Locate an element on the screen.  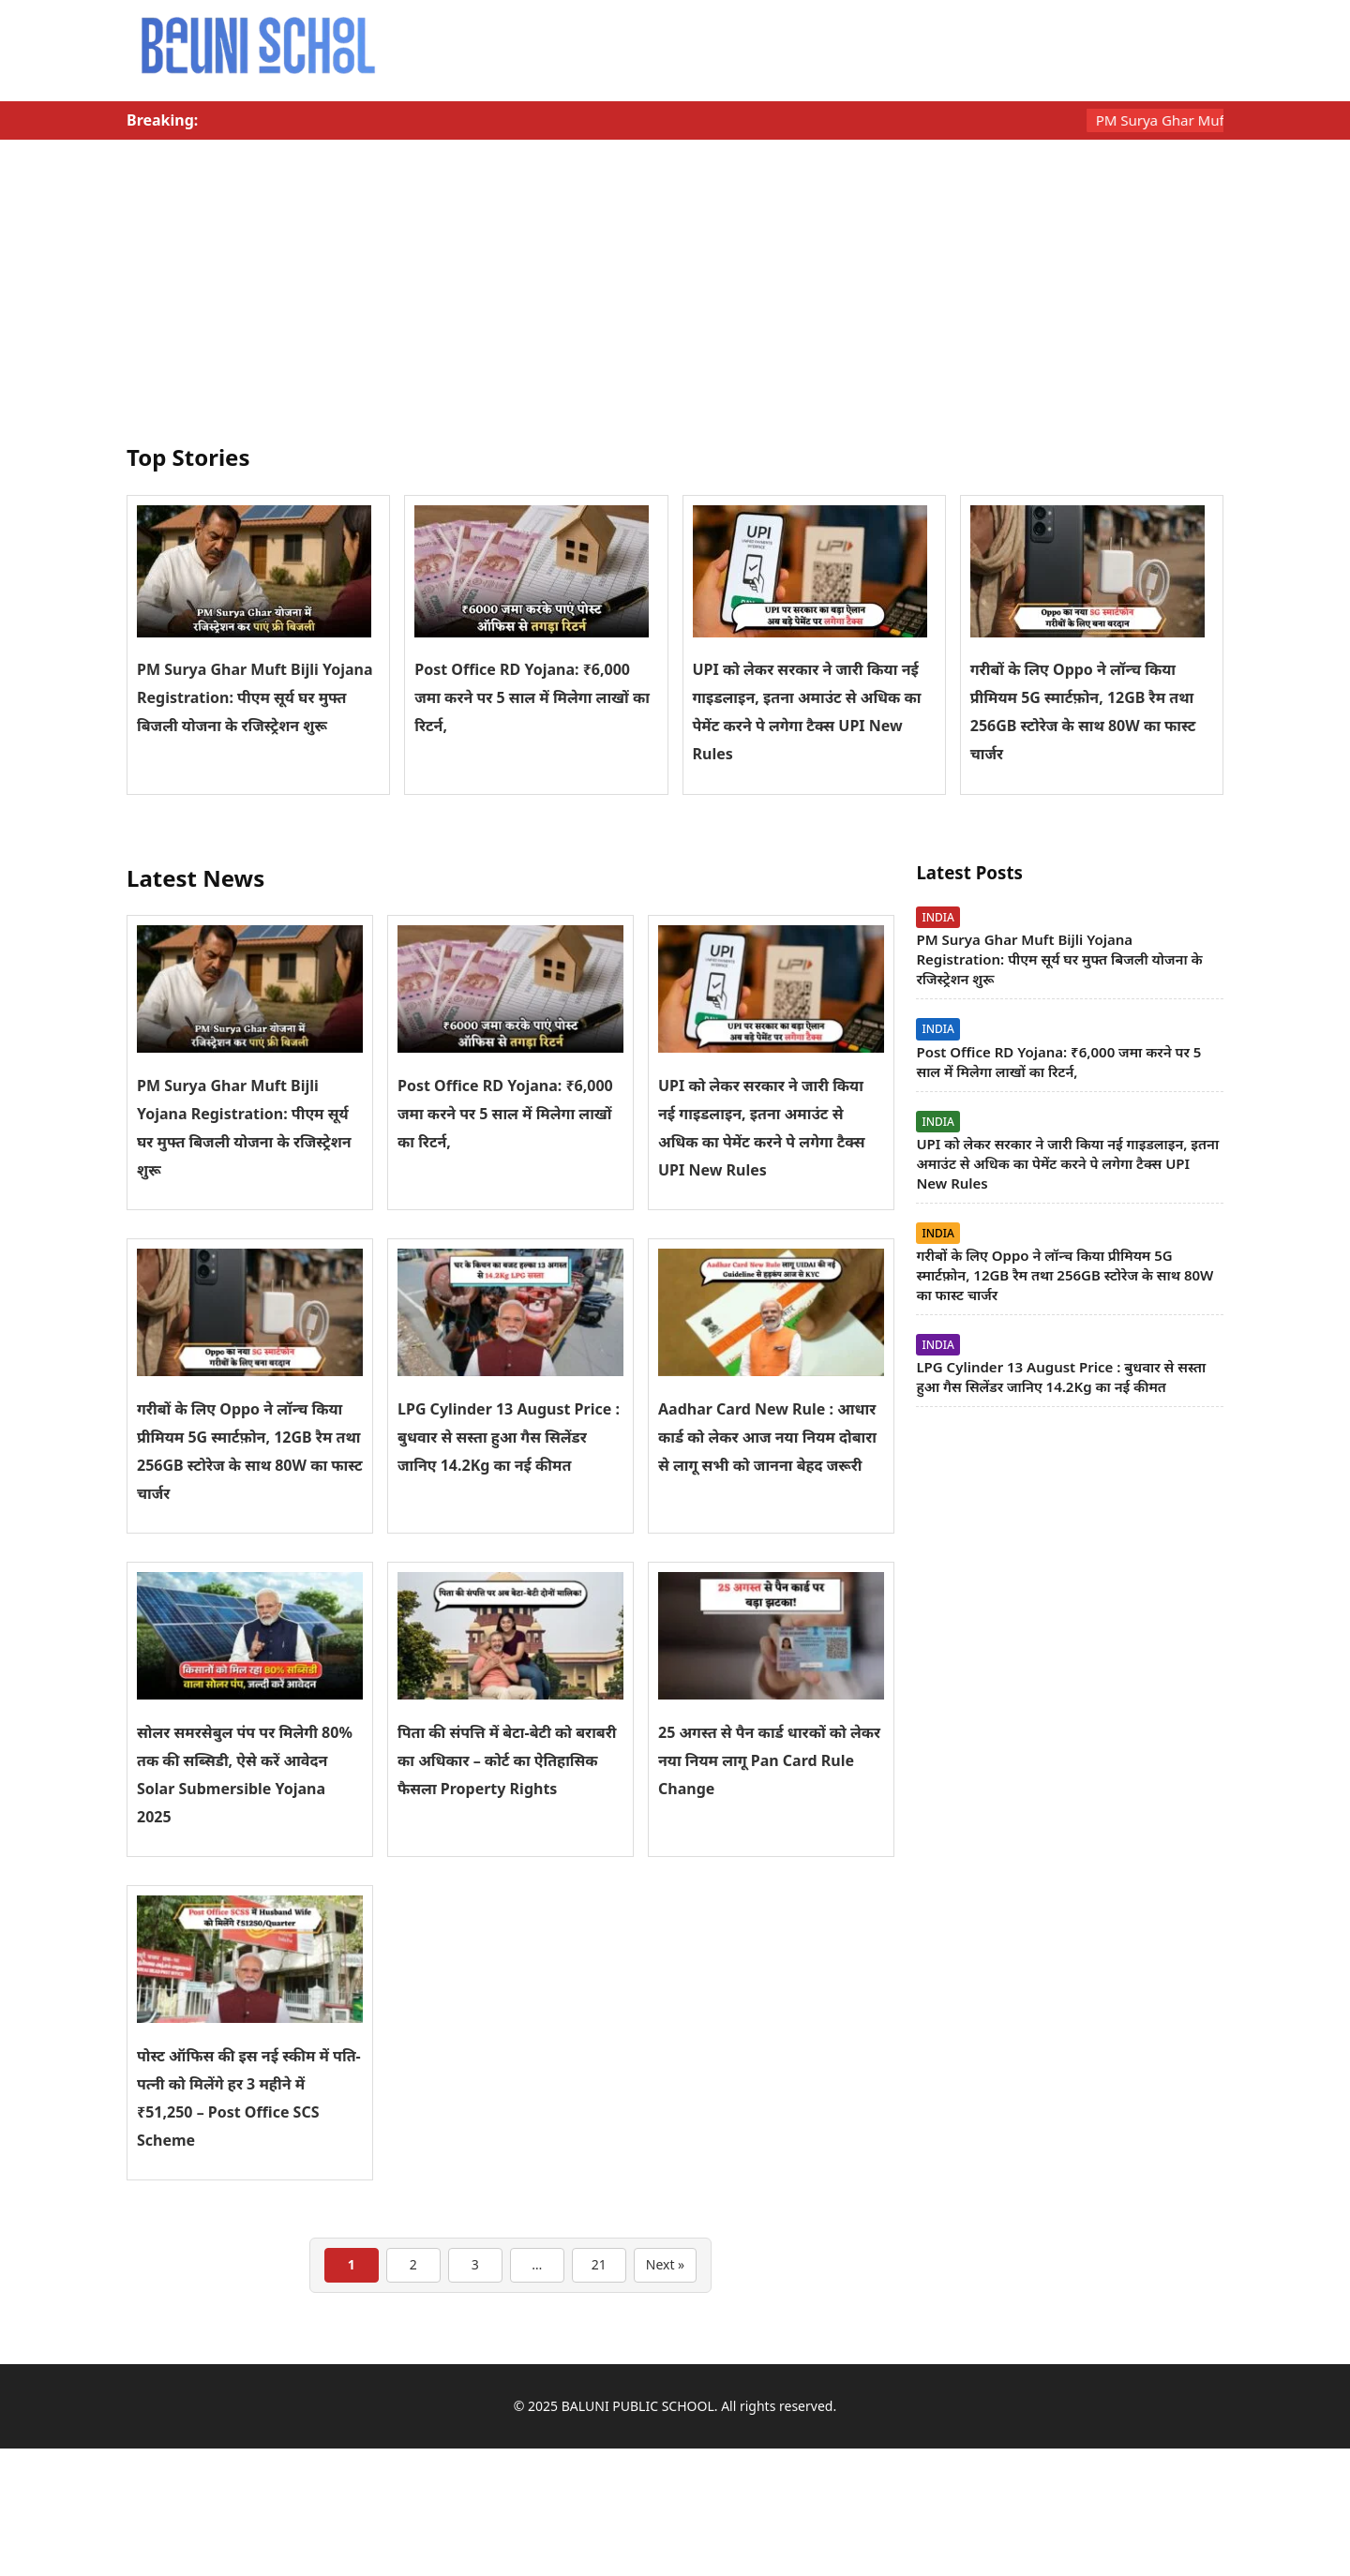
Post Office RD Yojana: ₹6,000 जमा करने पर 5 साल में मिलेगा लाखों का रिटर्न, is located at coordinates (532, 697).